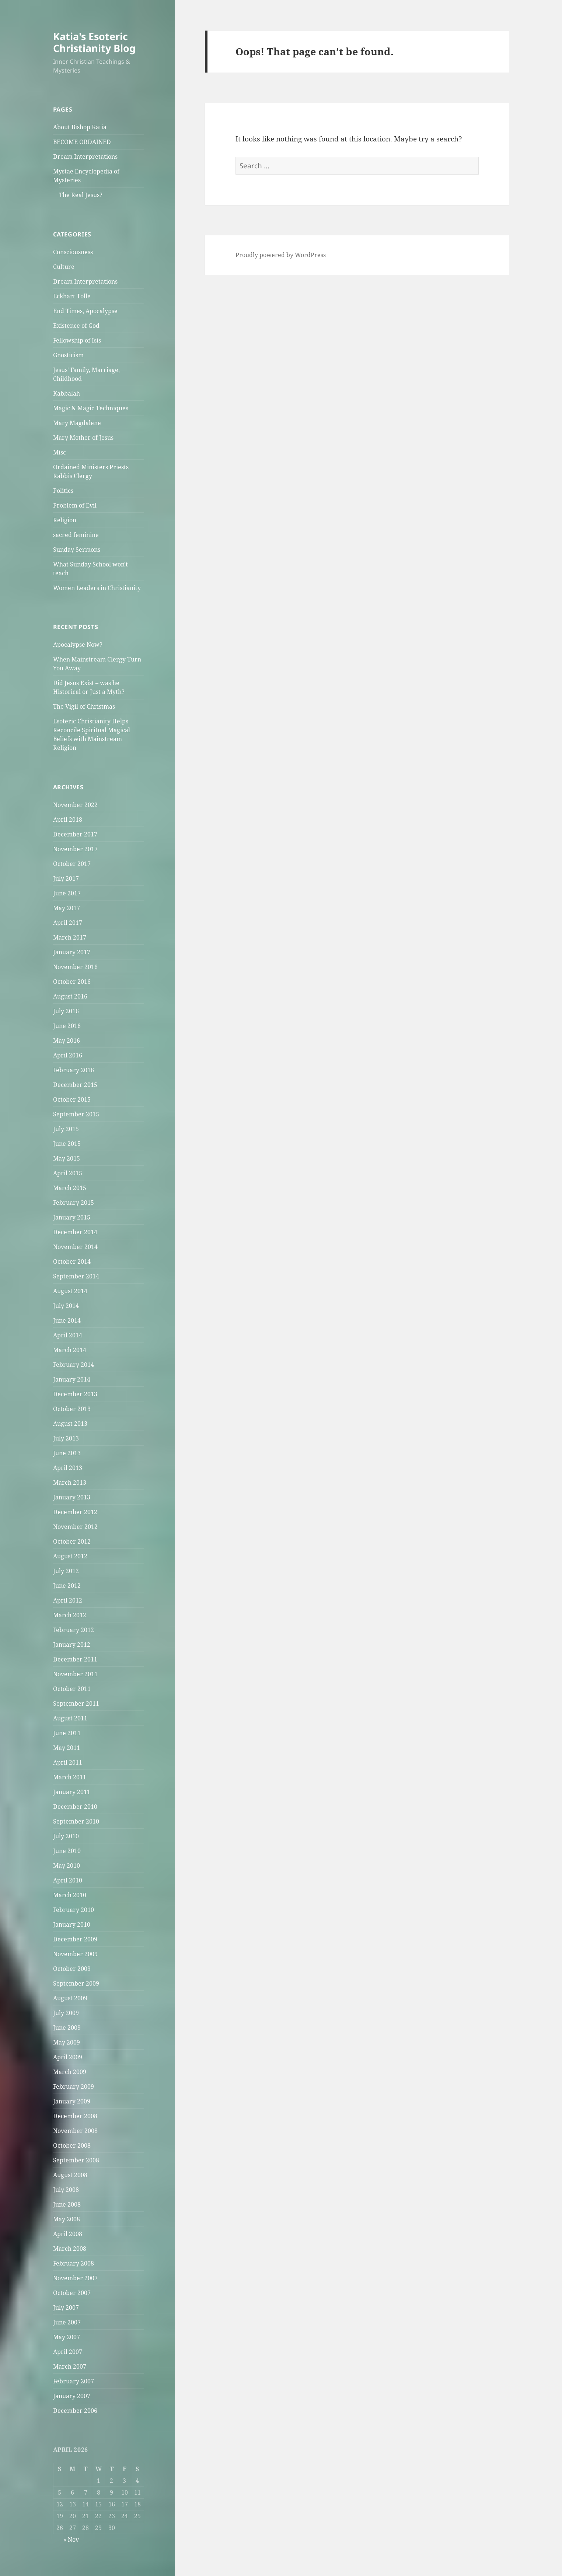 The image size is (562, 2576). Describe the element at coordinates (75, 2131) in the screenshot. I see `November 2008` at that location.